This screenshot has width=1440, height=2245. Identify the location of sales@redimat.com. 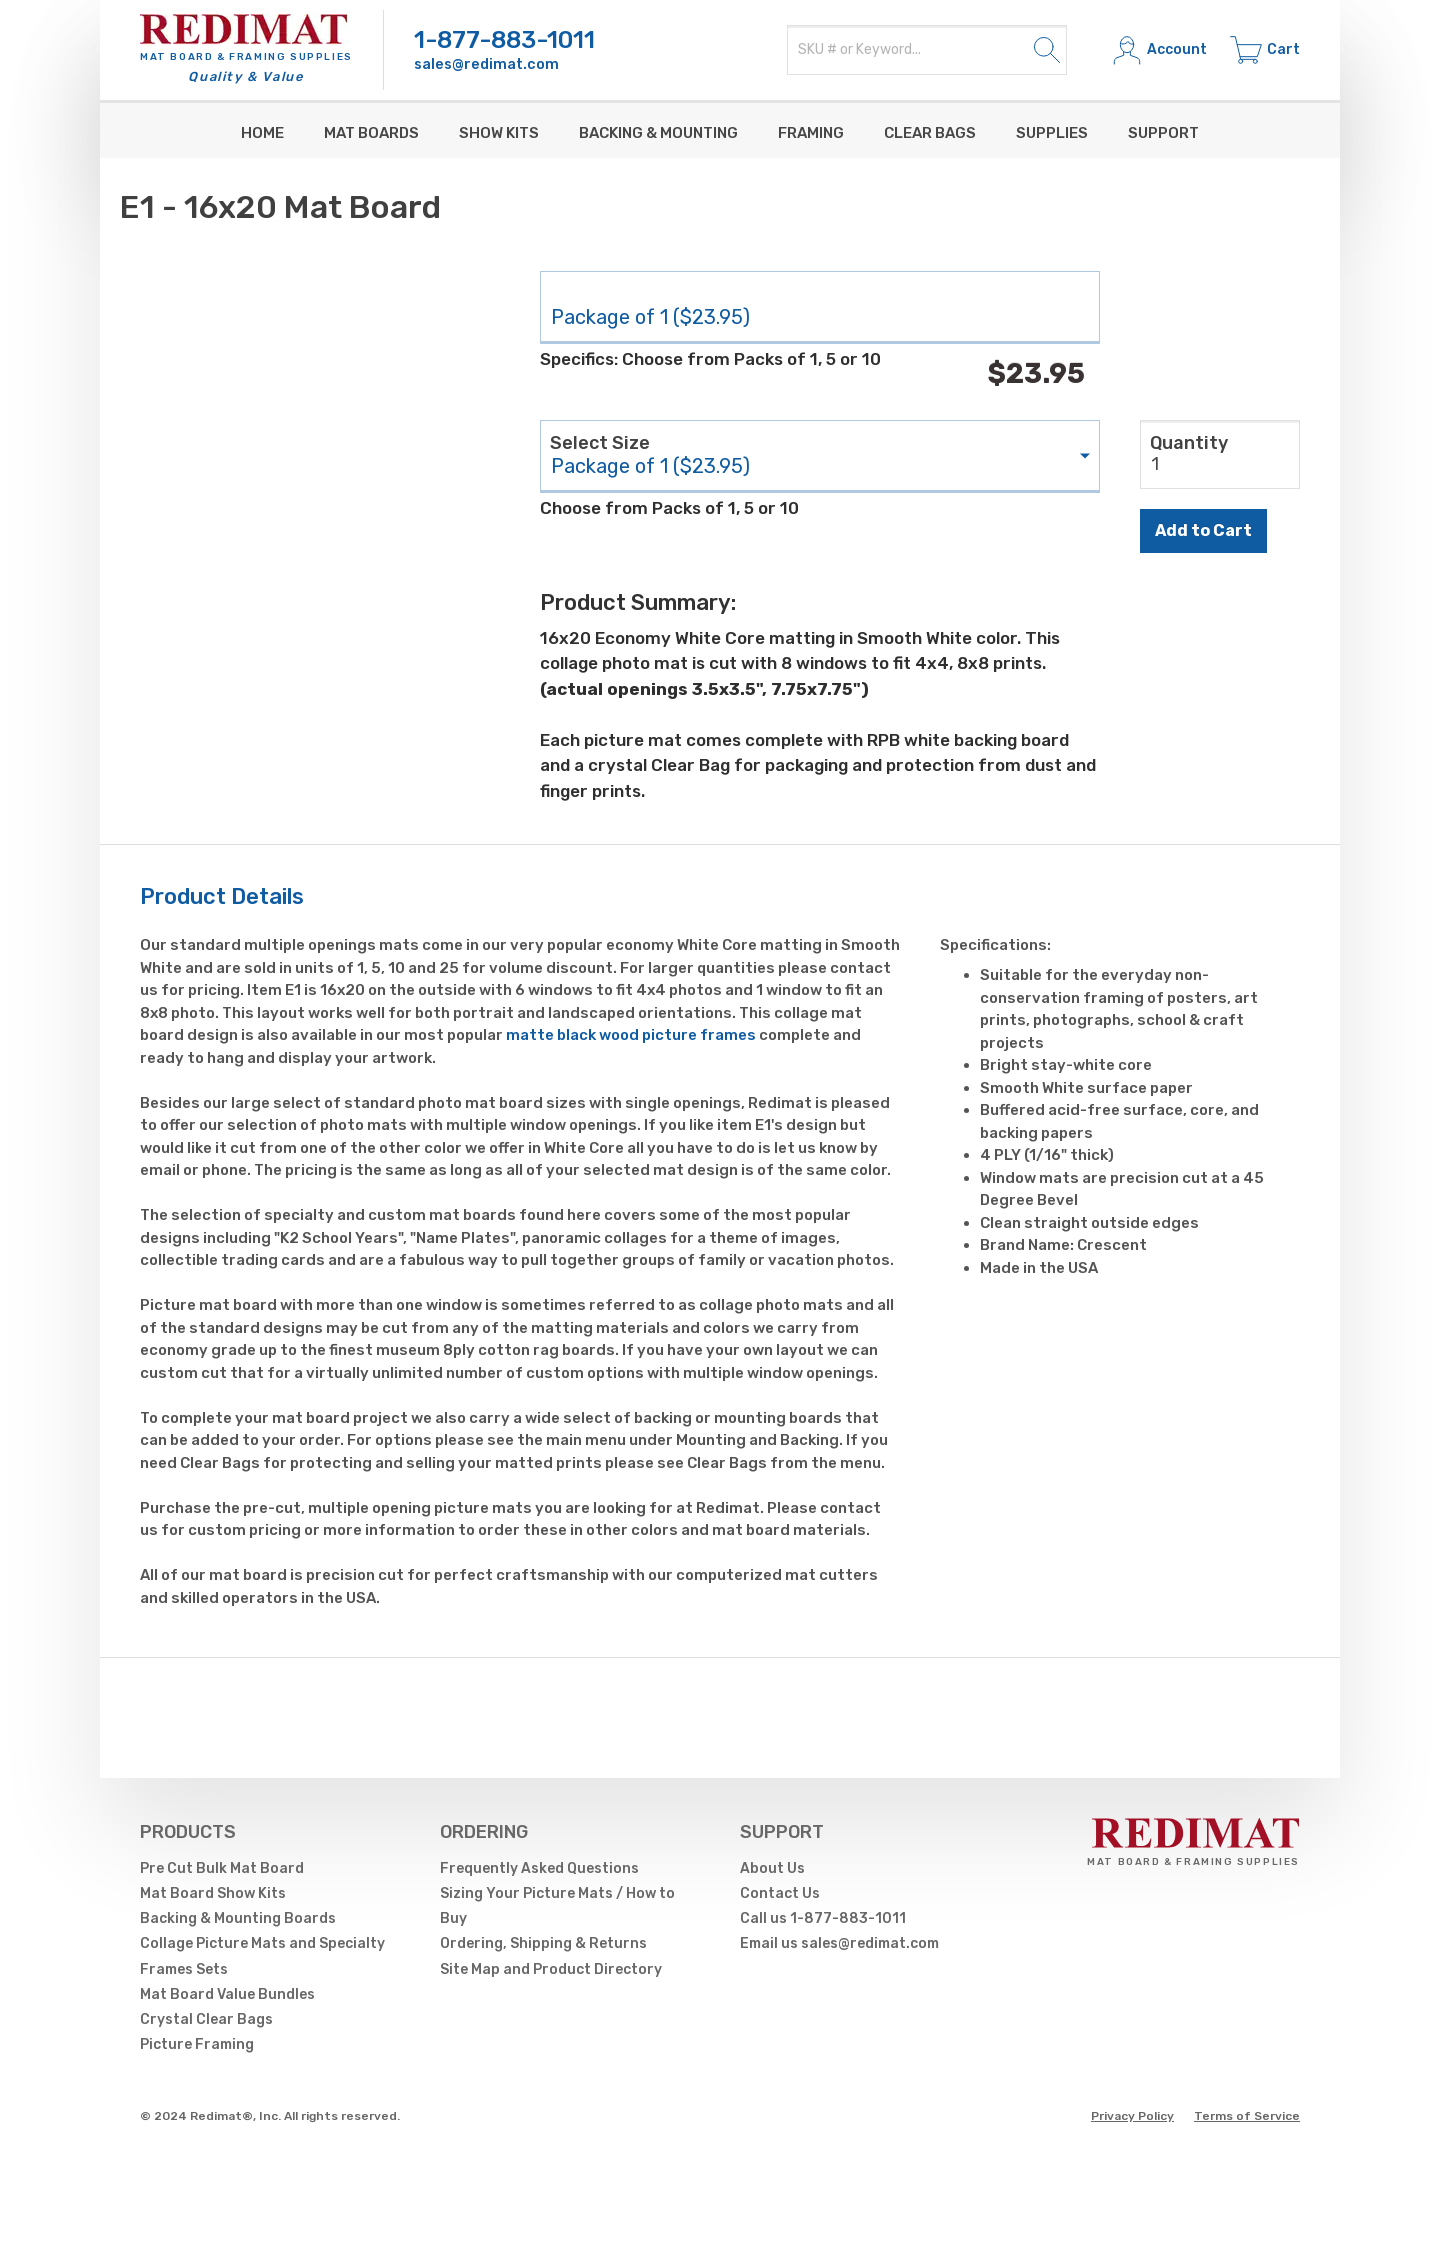
(486, 64).